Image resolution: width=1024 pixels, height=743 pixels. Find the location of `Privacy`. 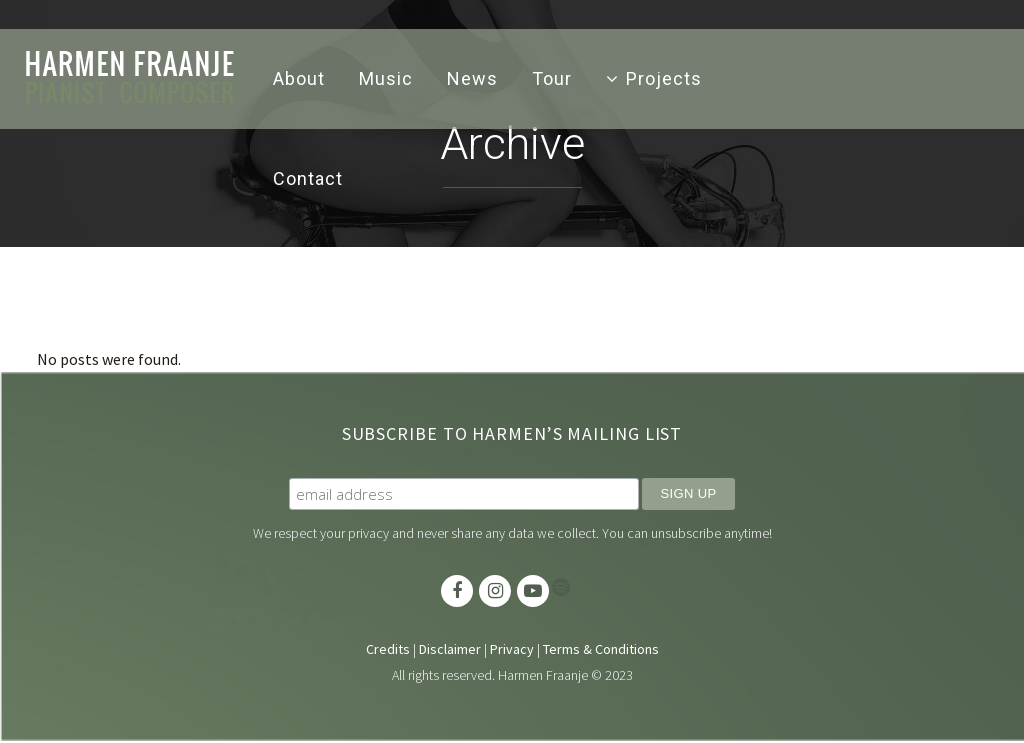

Privacy is located at coordinates (512, 651).